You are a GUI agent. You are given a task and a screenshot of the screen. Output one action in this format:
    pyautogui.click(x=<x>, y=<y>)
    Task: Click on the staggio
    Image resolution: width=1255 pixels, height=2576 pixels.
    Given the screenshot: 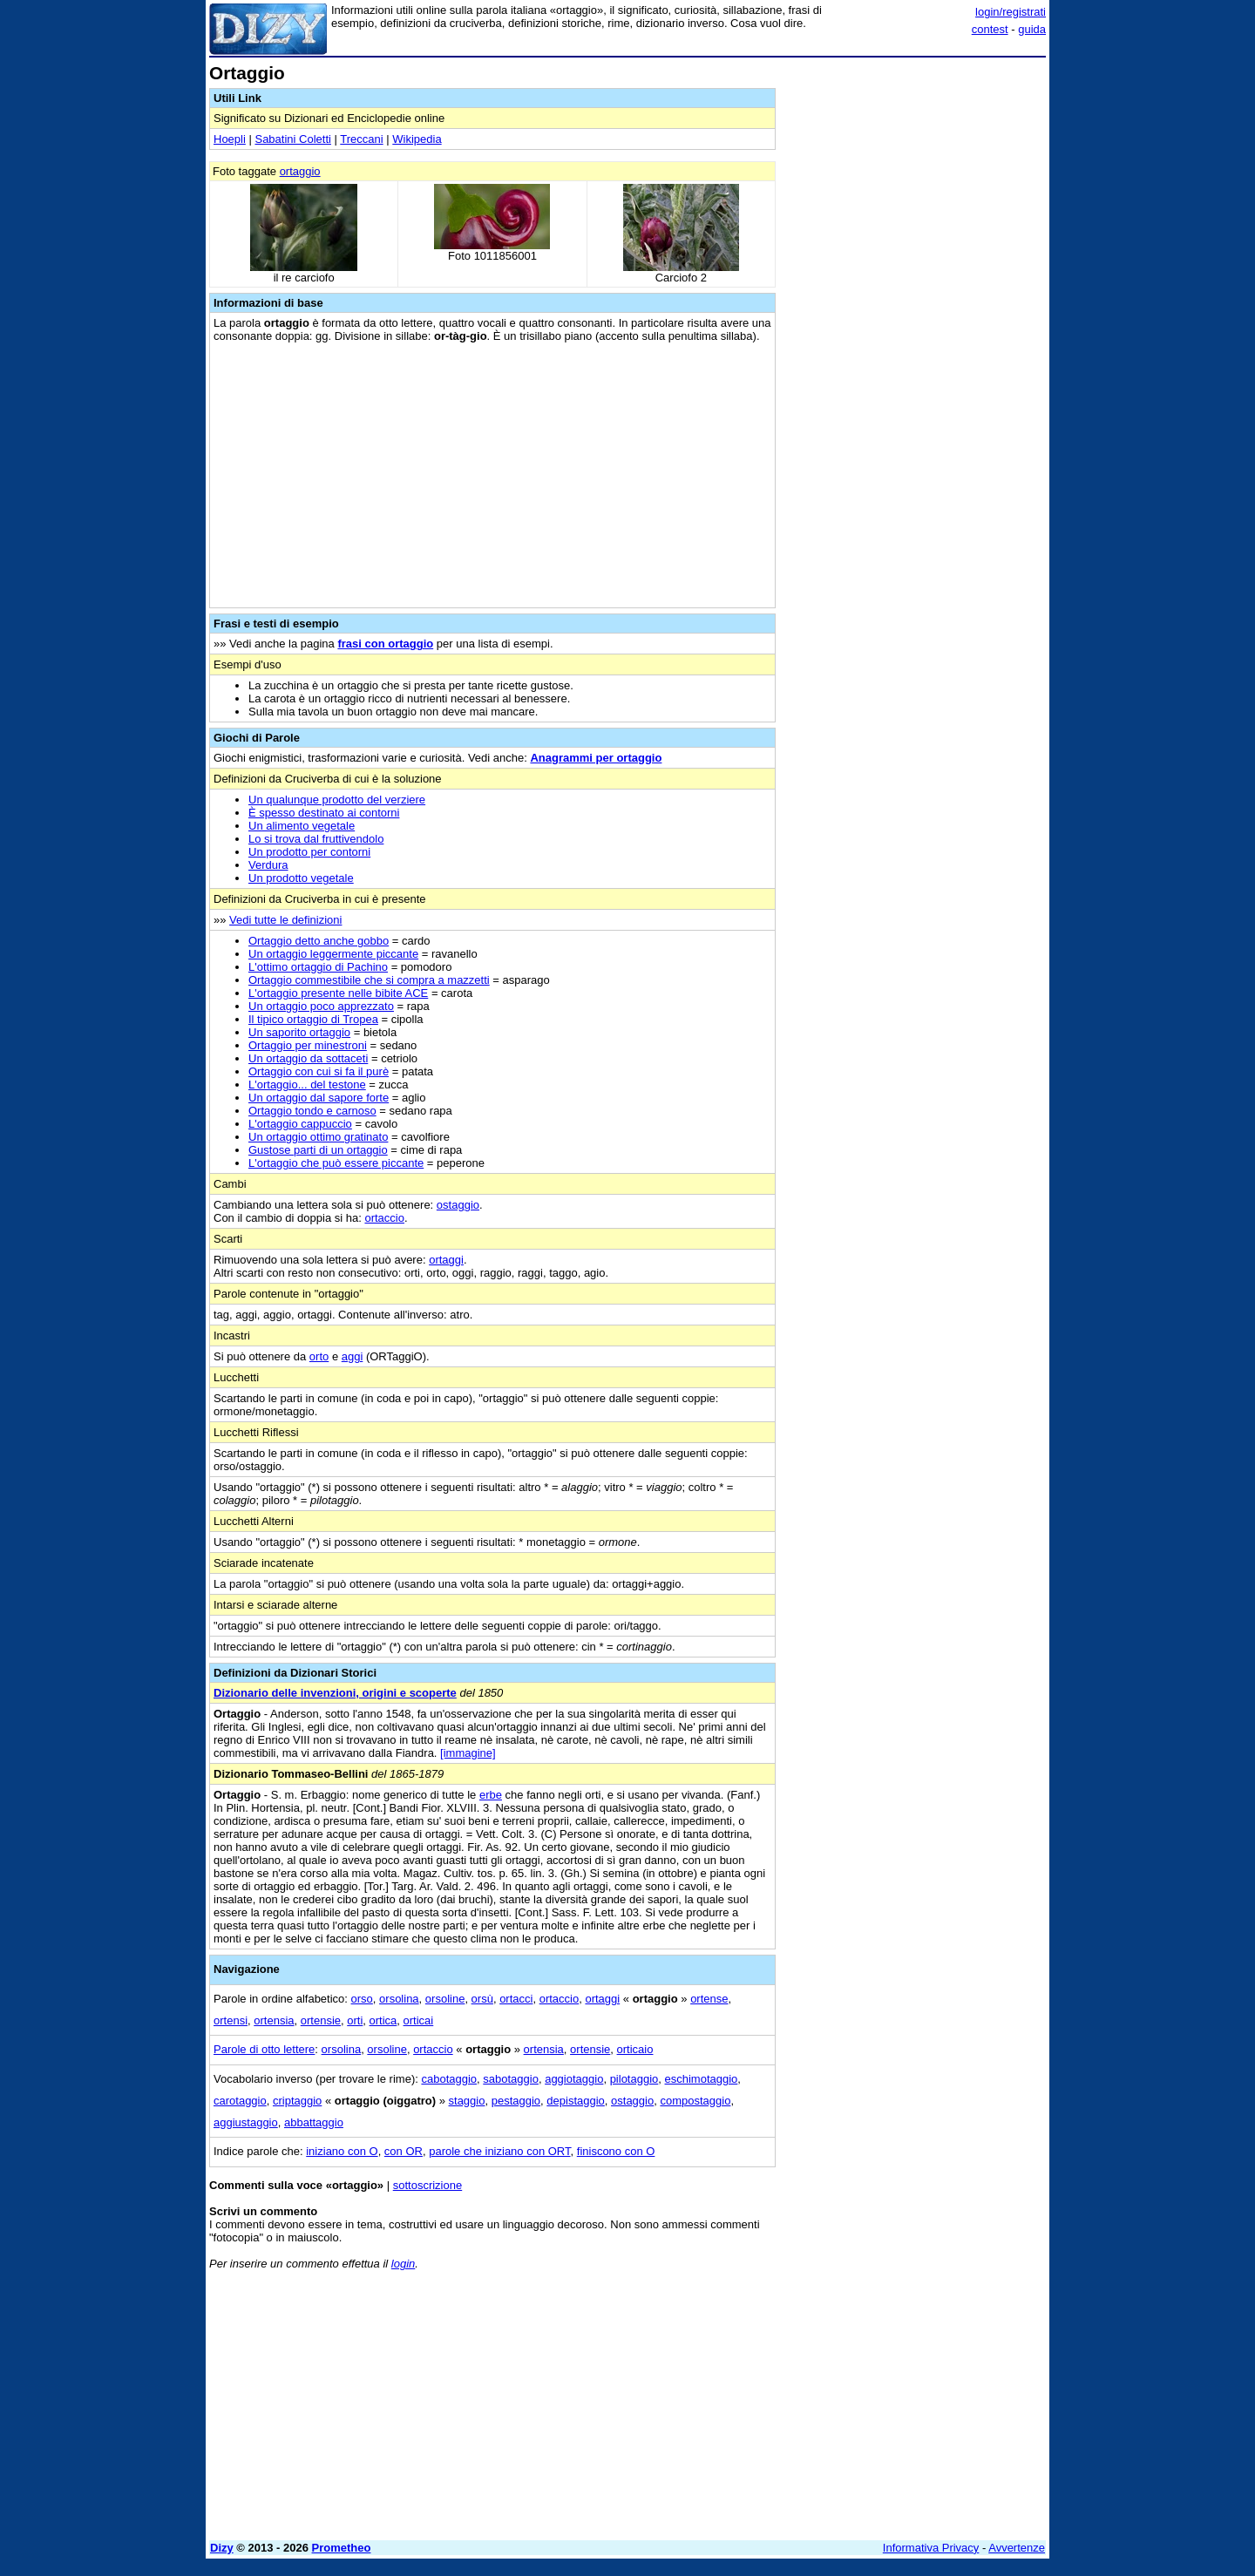 What is the action you would take?
    pyautogui.click(x=467, y=2100)
    